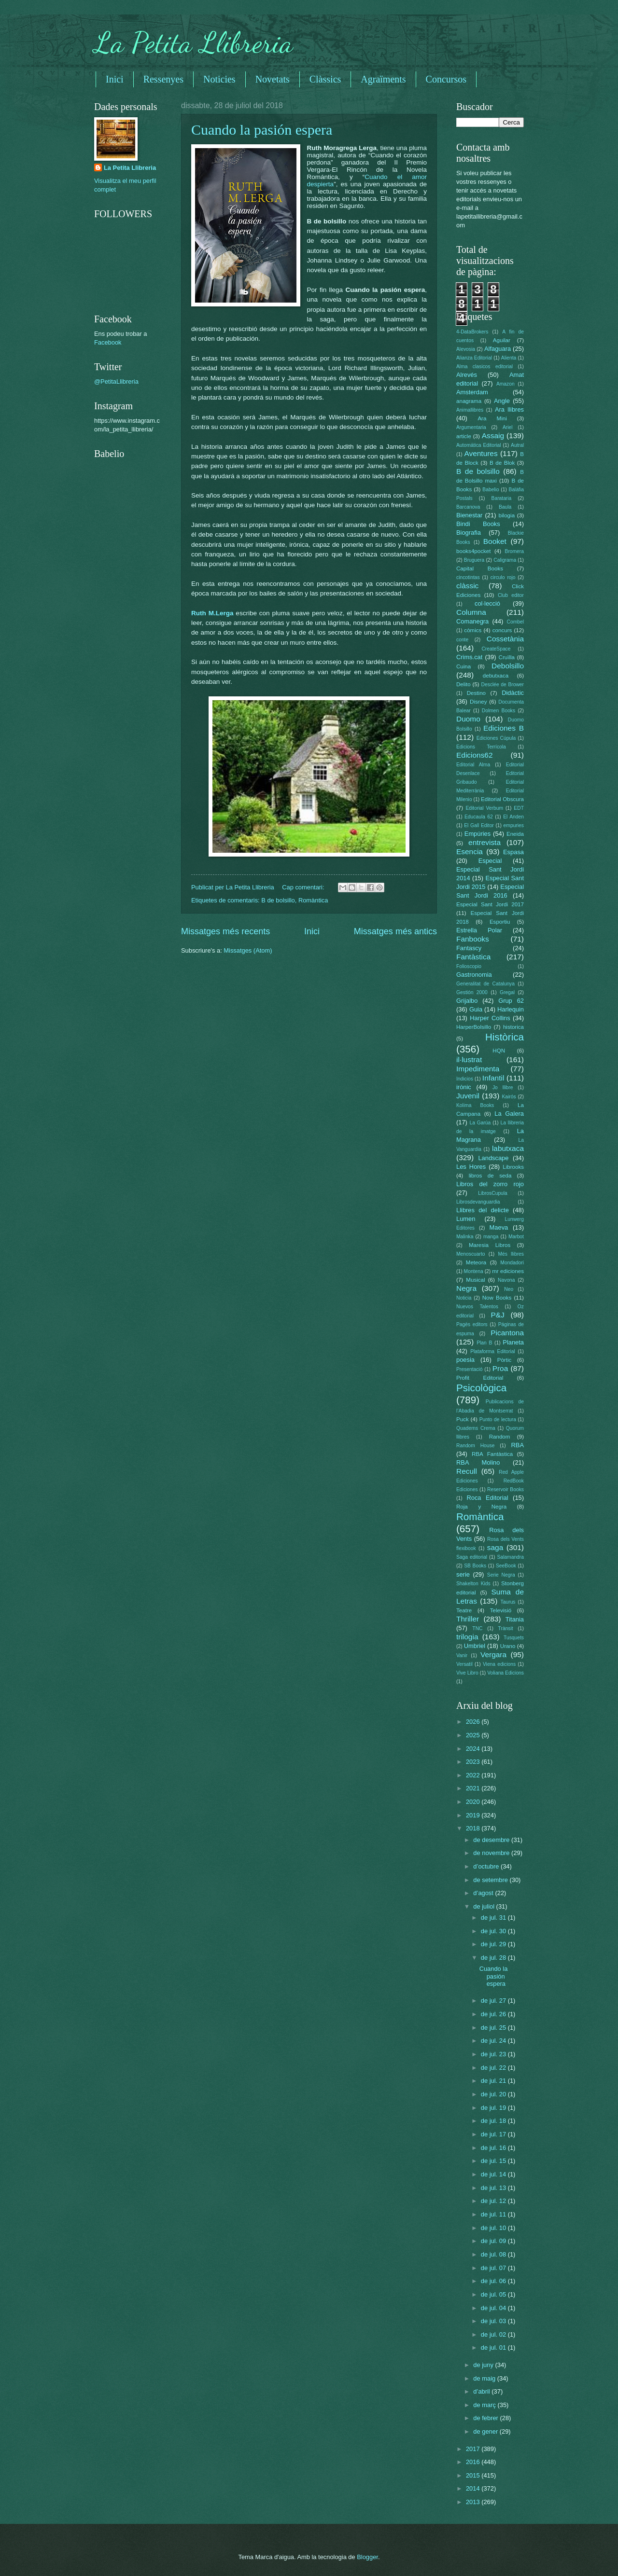  What do you see at coordinates (490, 489) in the screenshot?
I see `Babelio` at bounding box center [490, 489].